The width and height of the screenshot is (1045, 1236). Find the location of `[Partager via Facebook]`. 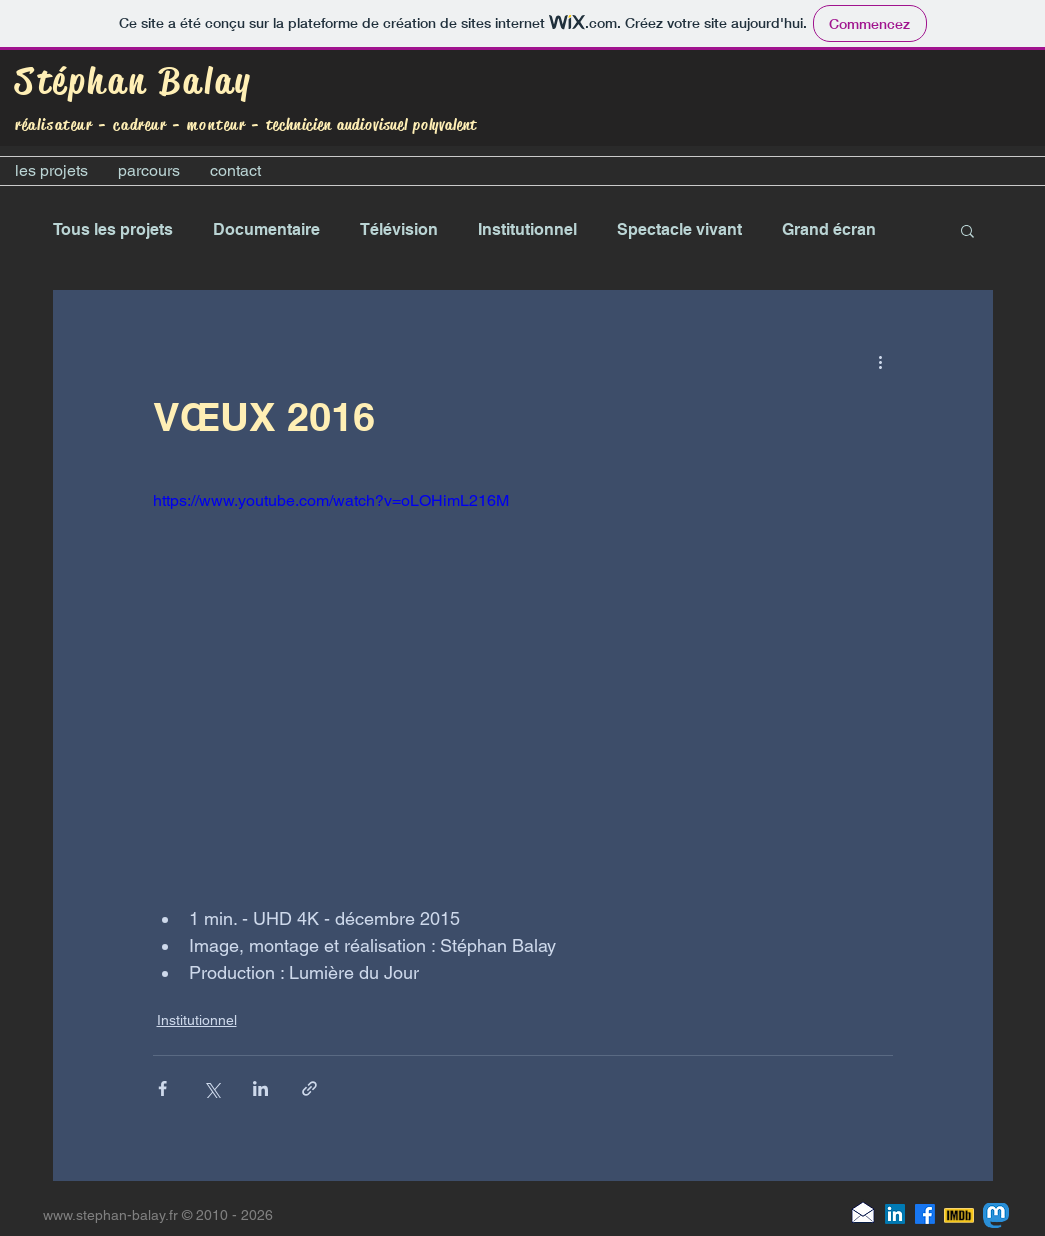

[Partager via Facebook] is located at coordinates (162, 1088).